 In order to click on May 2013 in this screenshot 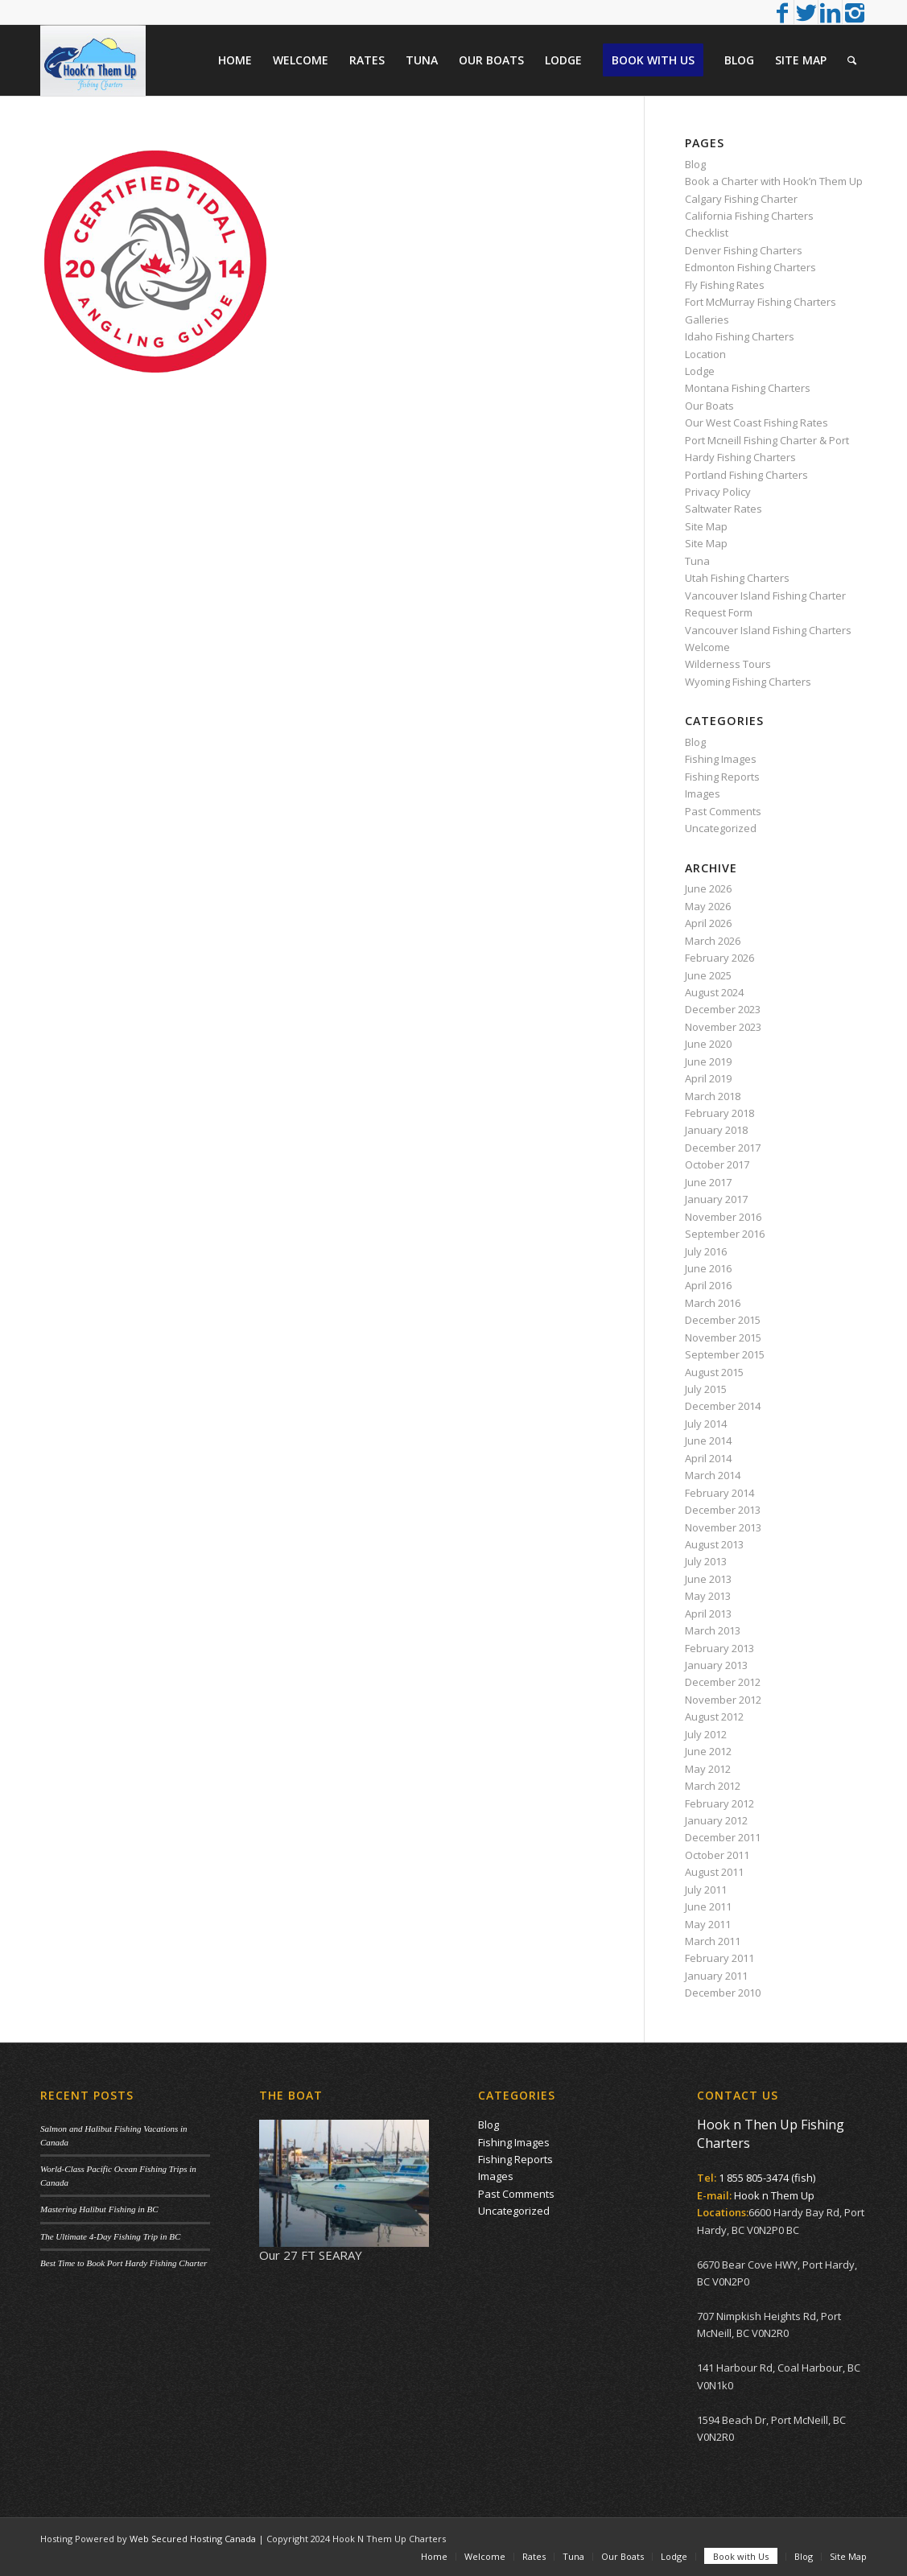, I will do `click(708, 1596)`.